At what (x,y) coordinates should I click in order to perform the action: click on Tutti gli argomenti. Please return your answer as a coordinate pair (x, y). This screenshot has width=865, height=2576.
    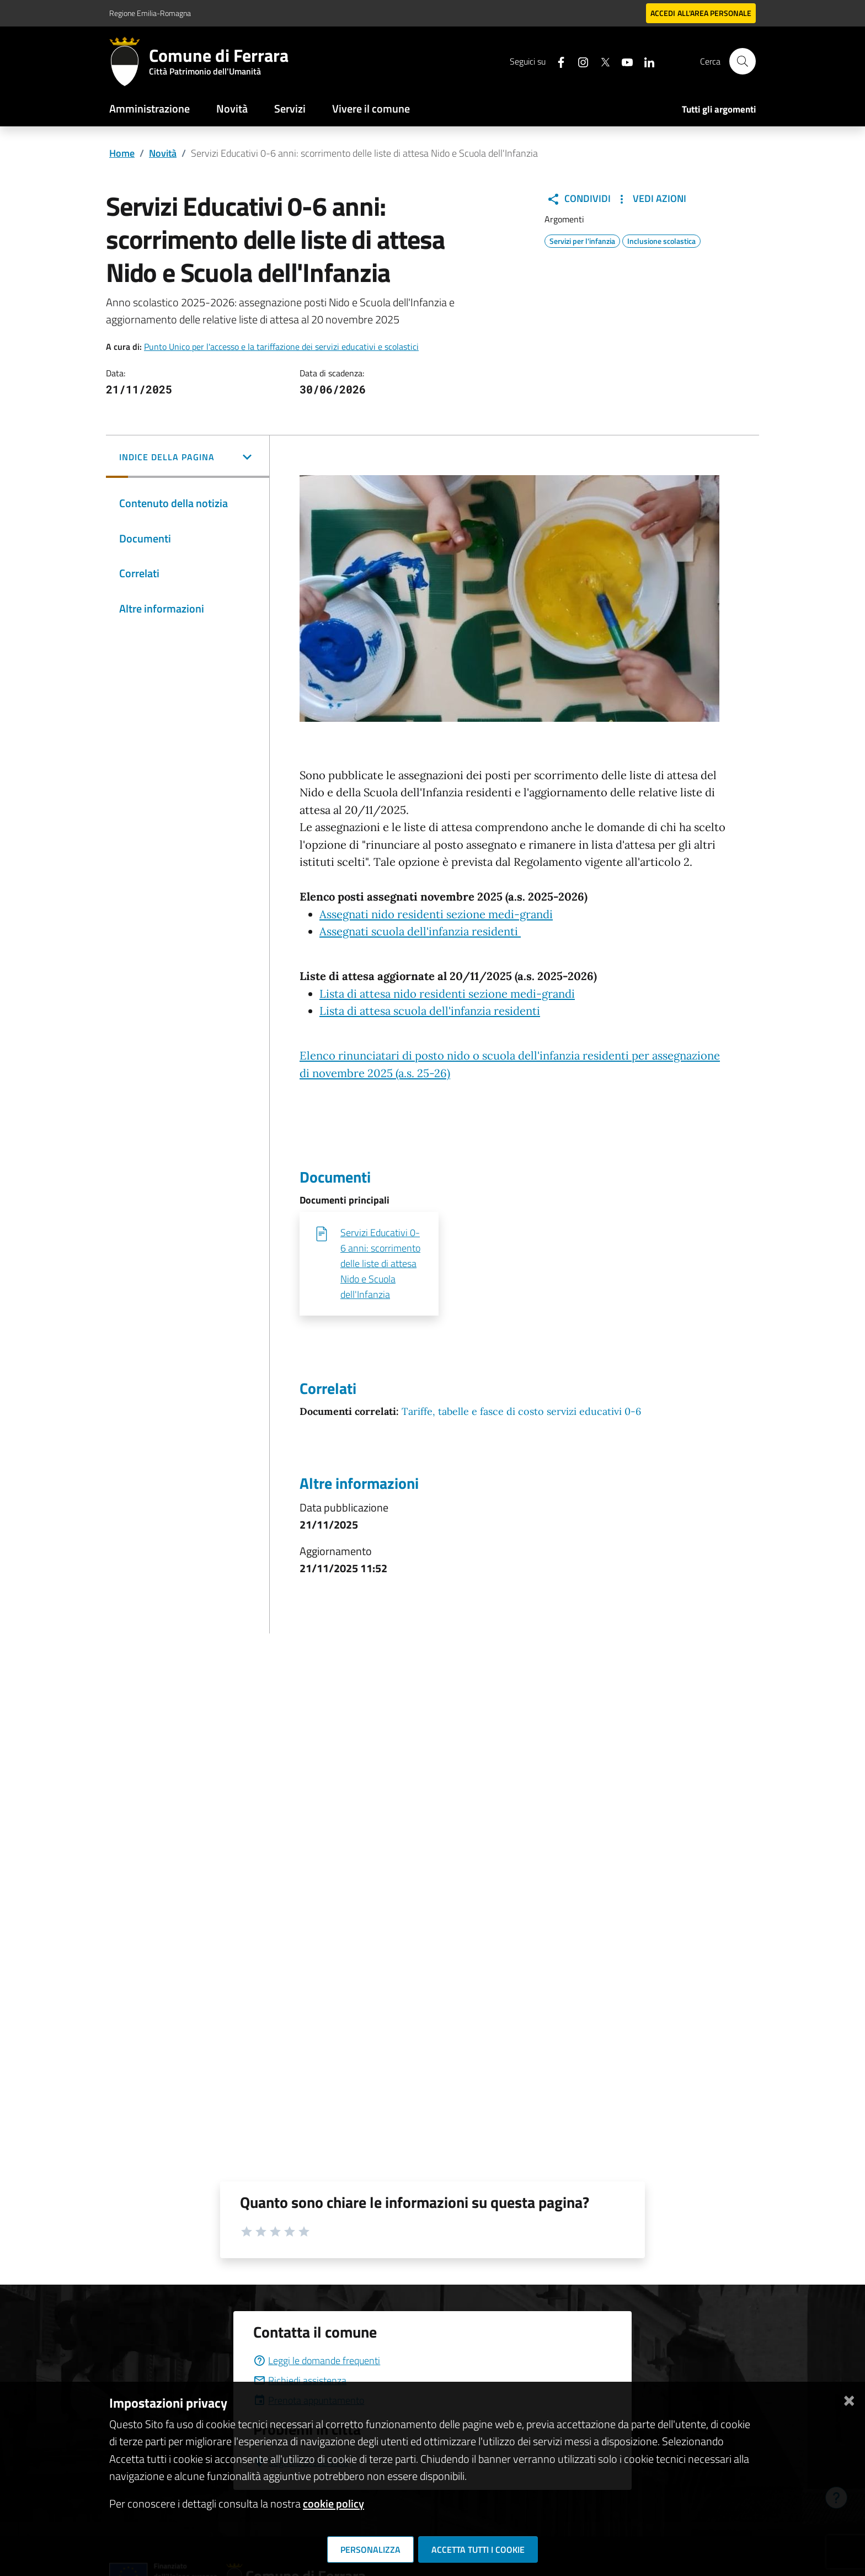
    Looking at the image, I should click on (719, 109).